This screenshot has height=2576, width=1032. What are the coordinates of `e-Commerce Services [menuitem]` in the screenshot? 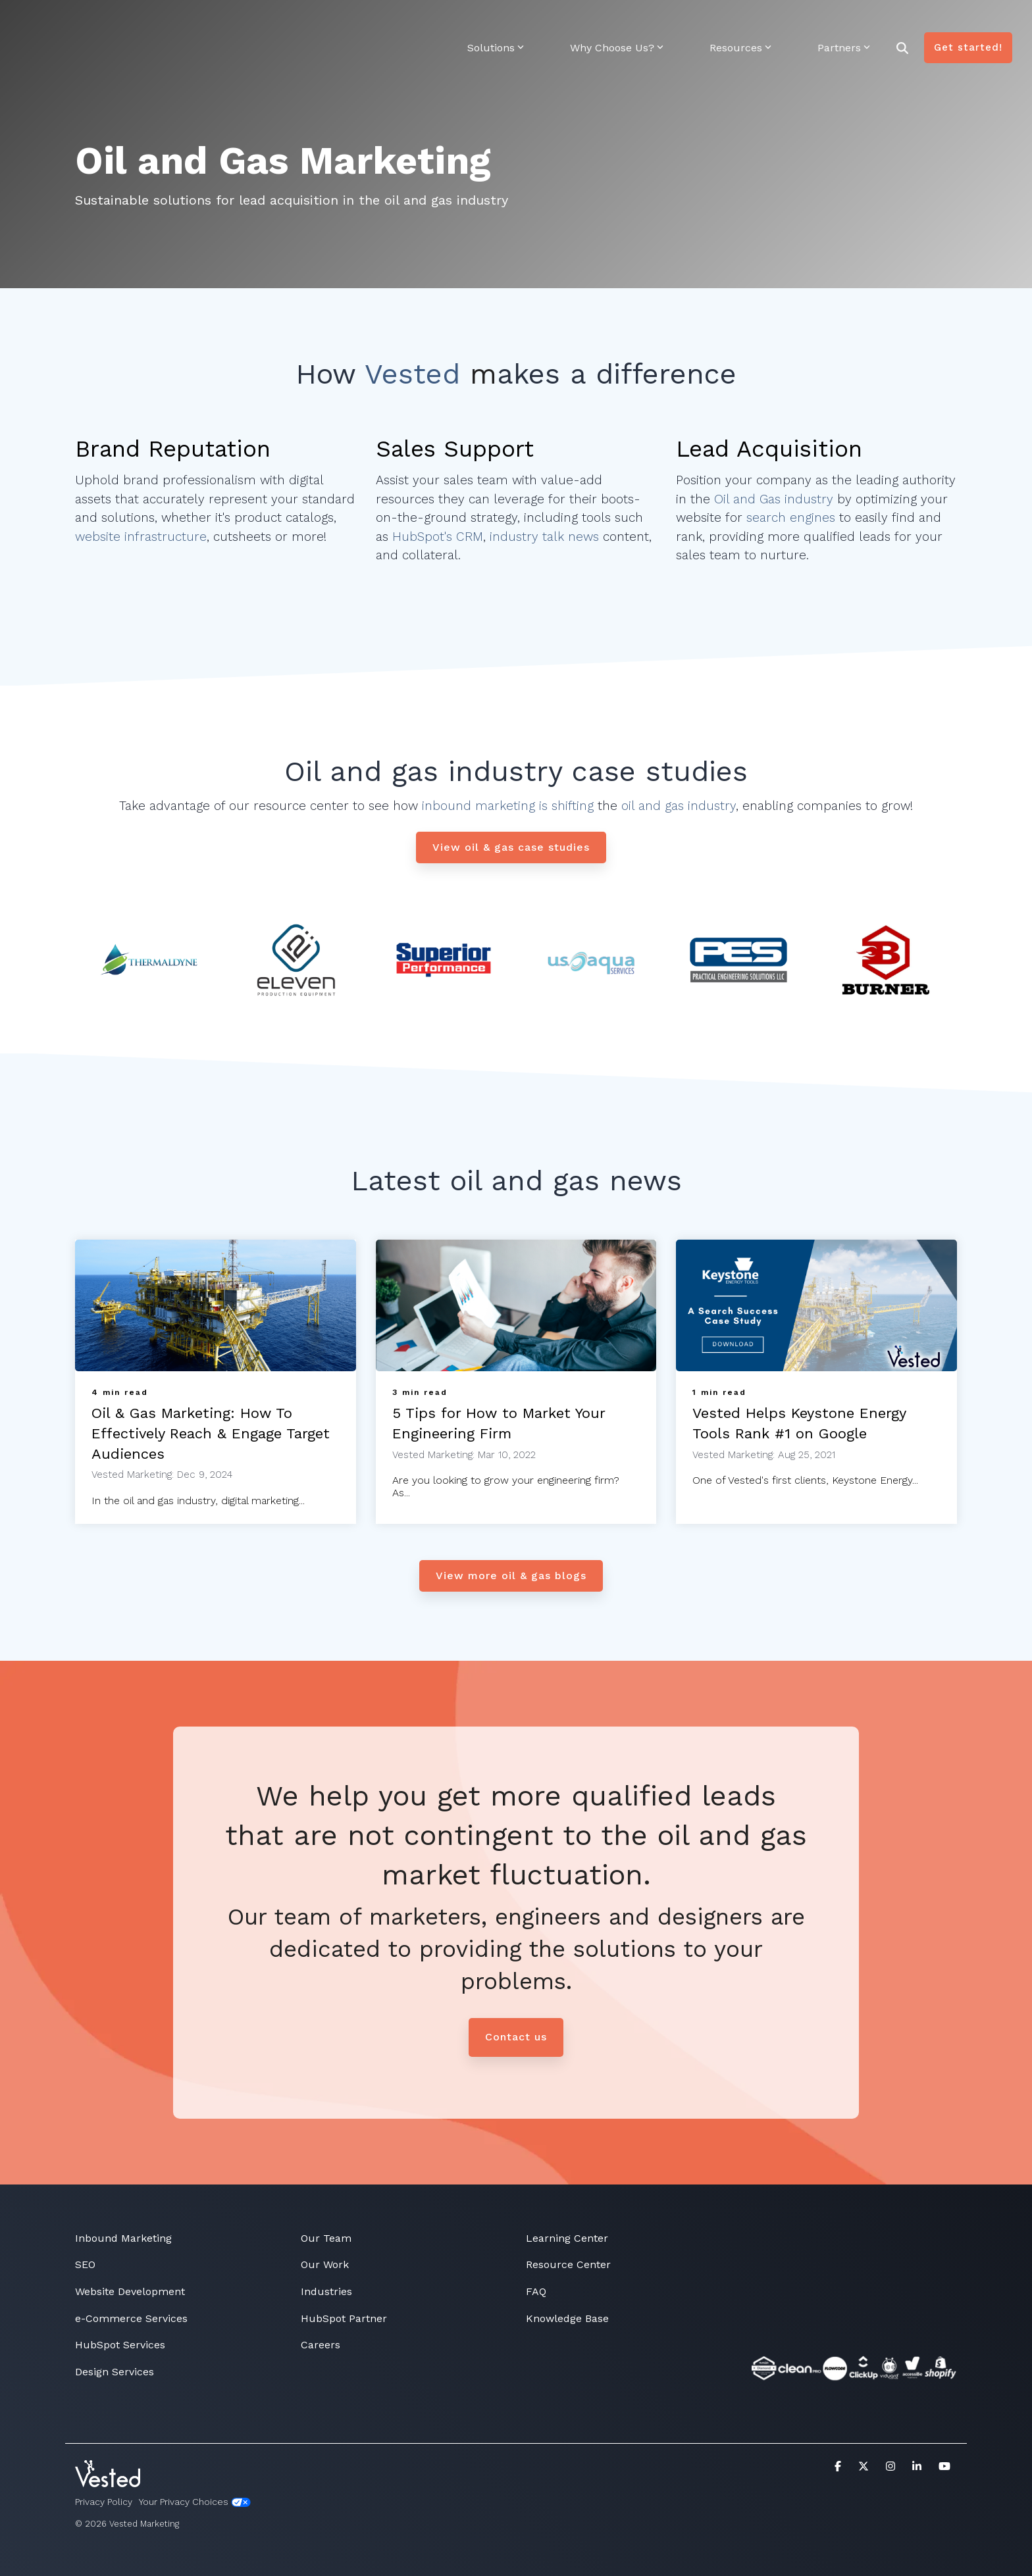 It's located at (131, 2318).